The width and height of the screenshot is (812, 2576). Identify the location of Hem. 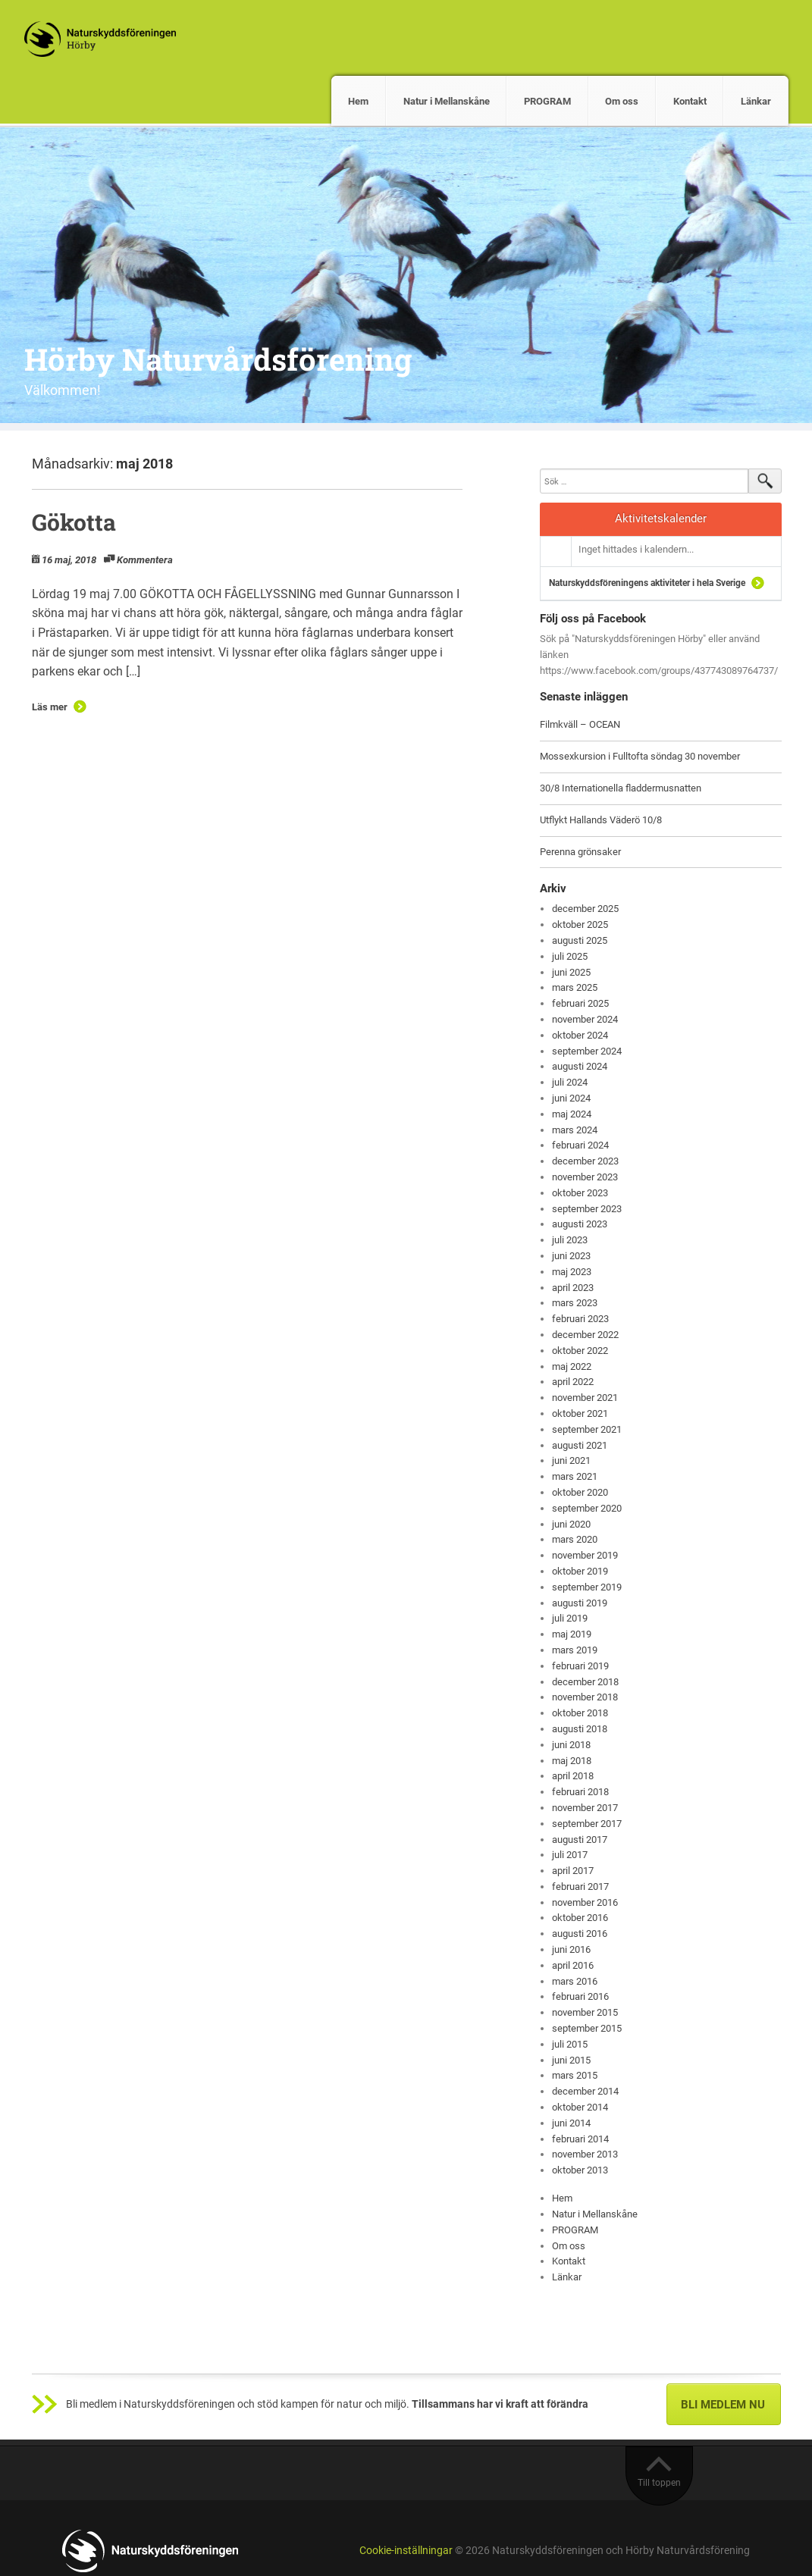
(358, 101).